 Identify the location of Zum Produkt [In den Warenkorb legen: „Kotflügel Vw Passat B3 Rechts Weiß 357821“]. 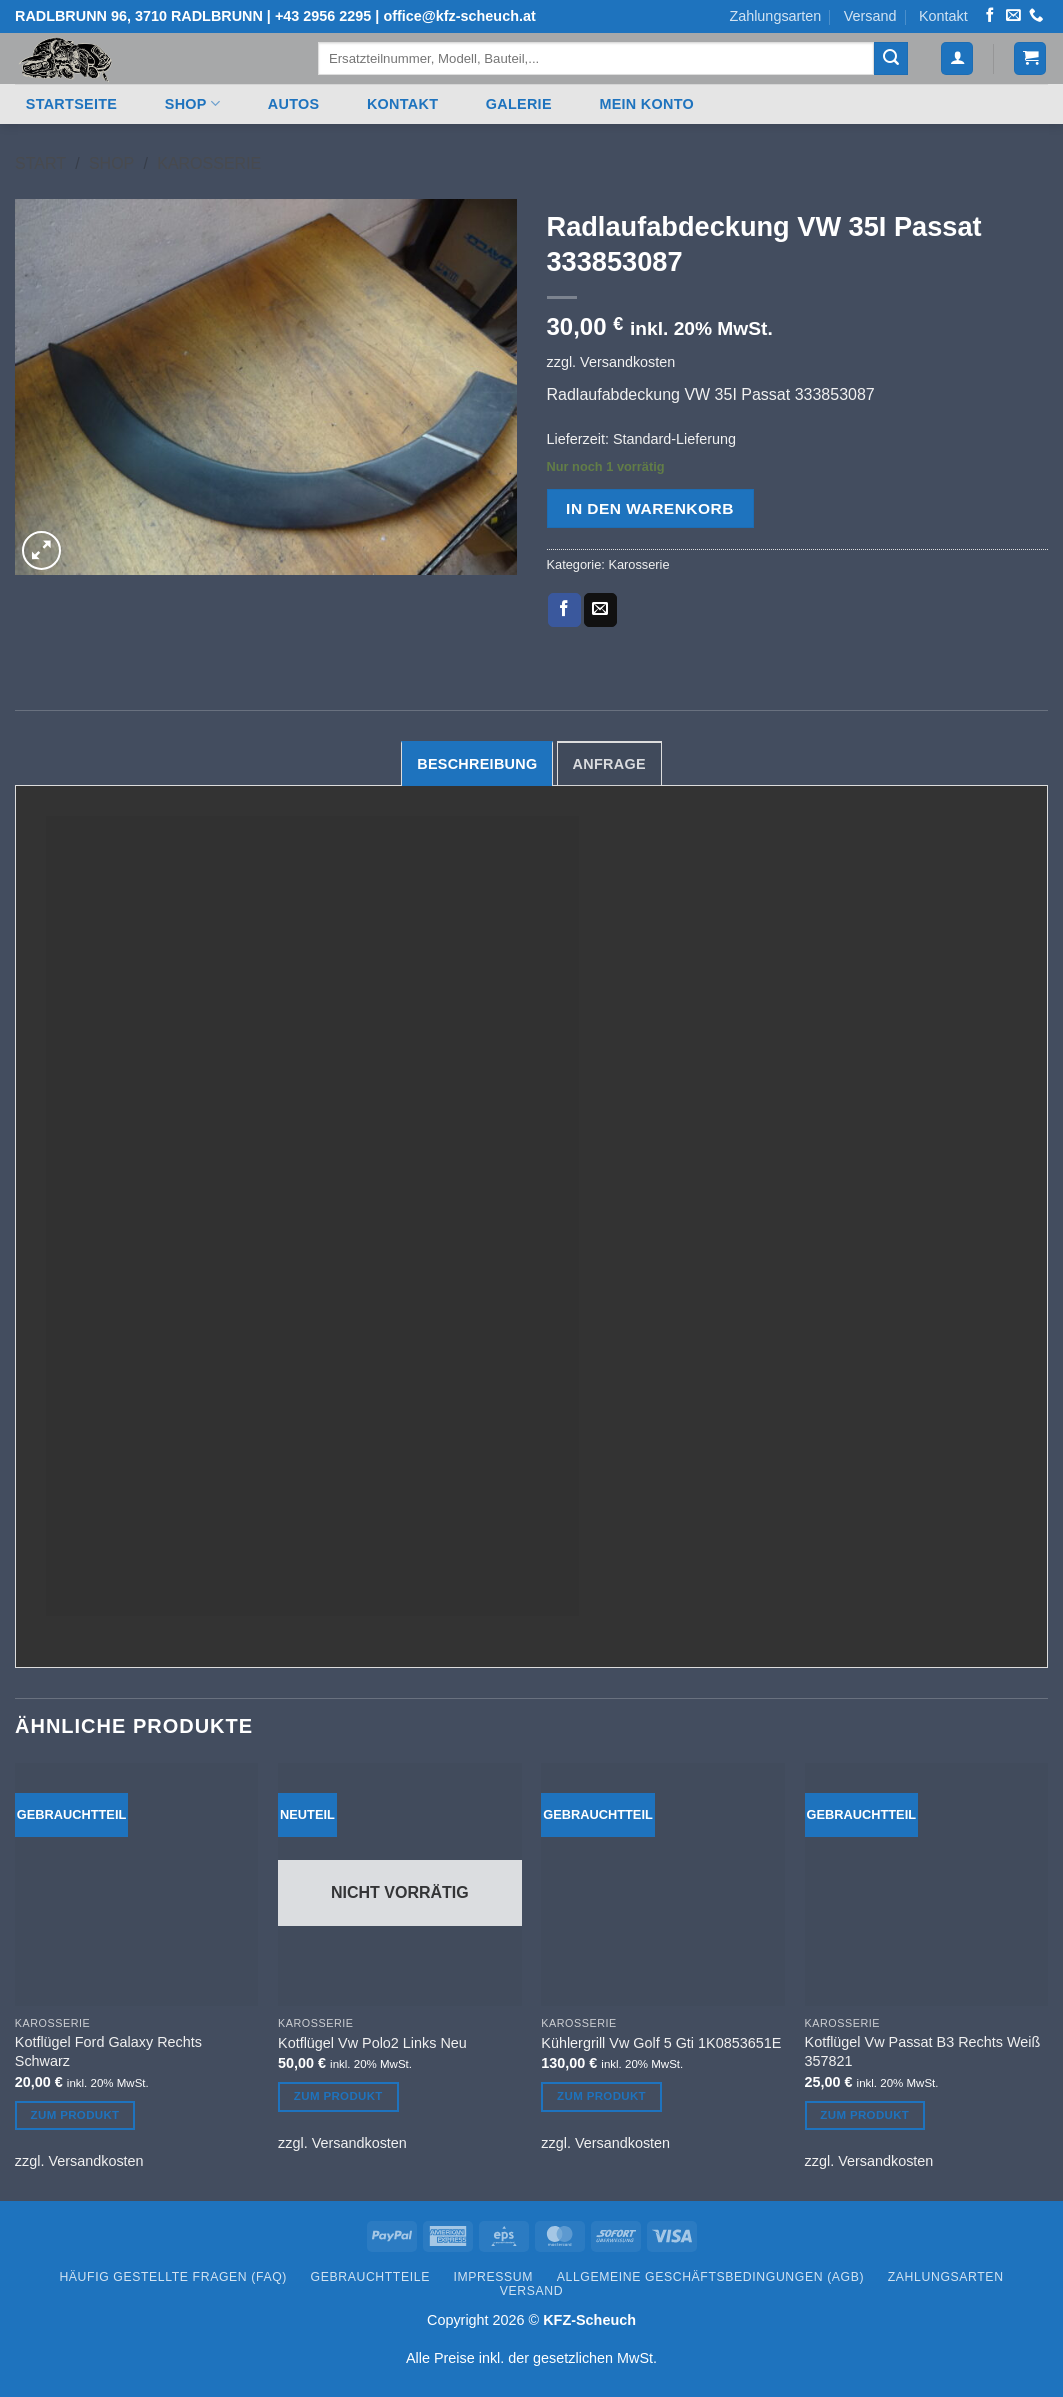
(864, 2115).